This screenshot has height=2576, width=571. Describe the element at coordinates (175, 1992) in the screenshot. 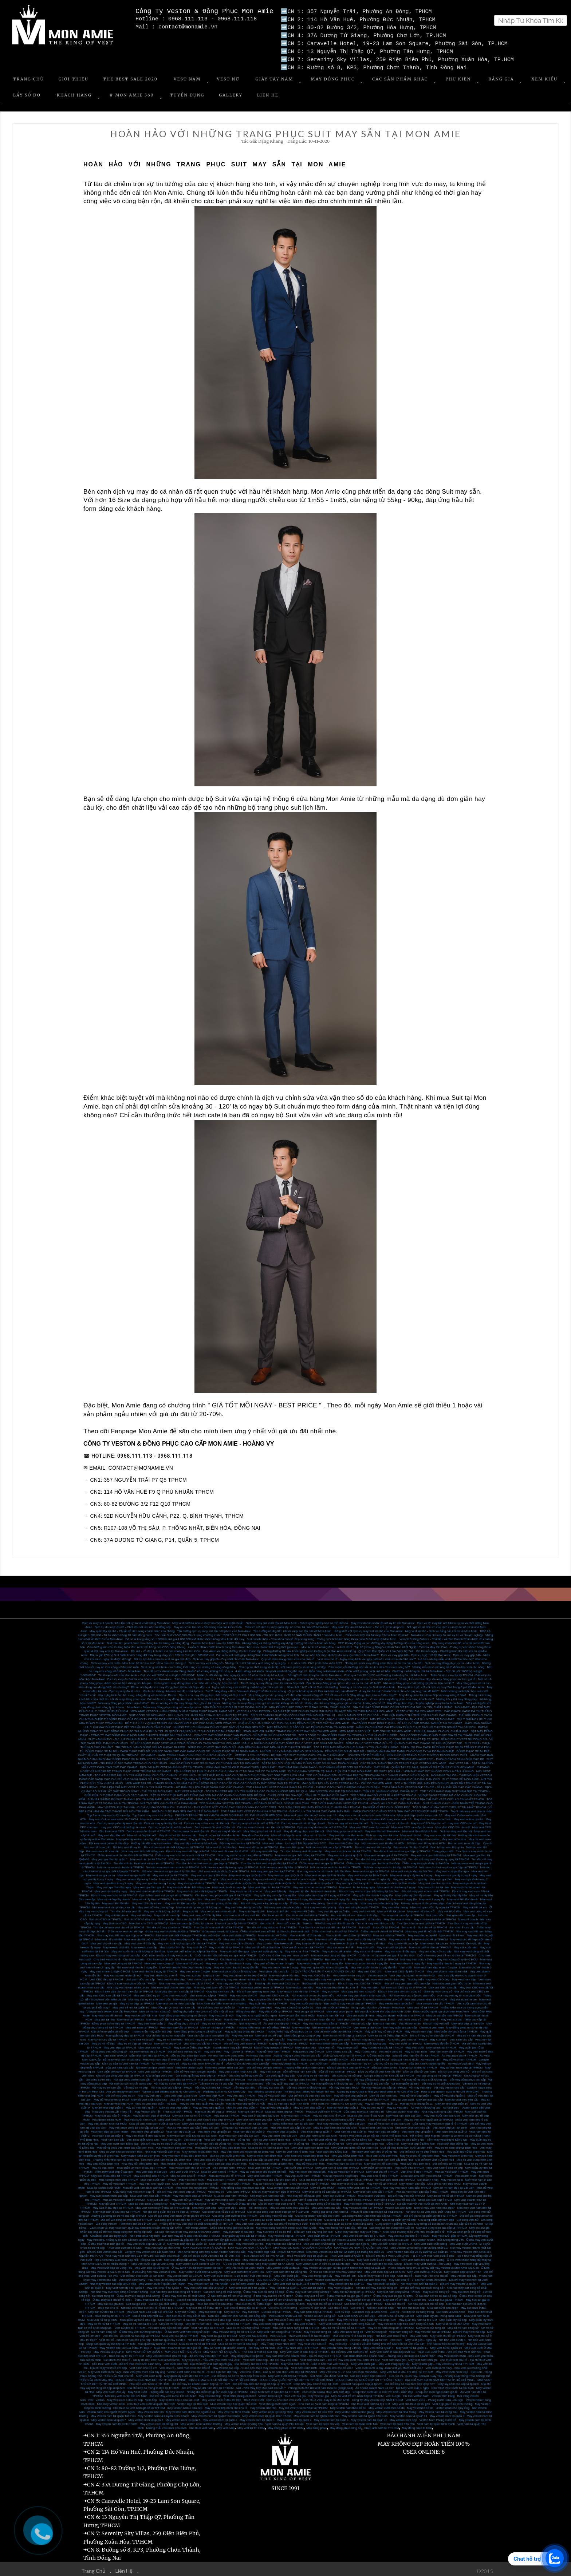

I see `Cho thuê vest cưới` at that location.